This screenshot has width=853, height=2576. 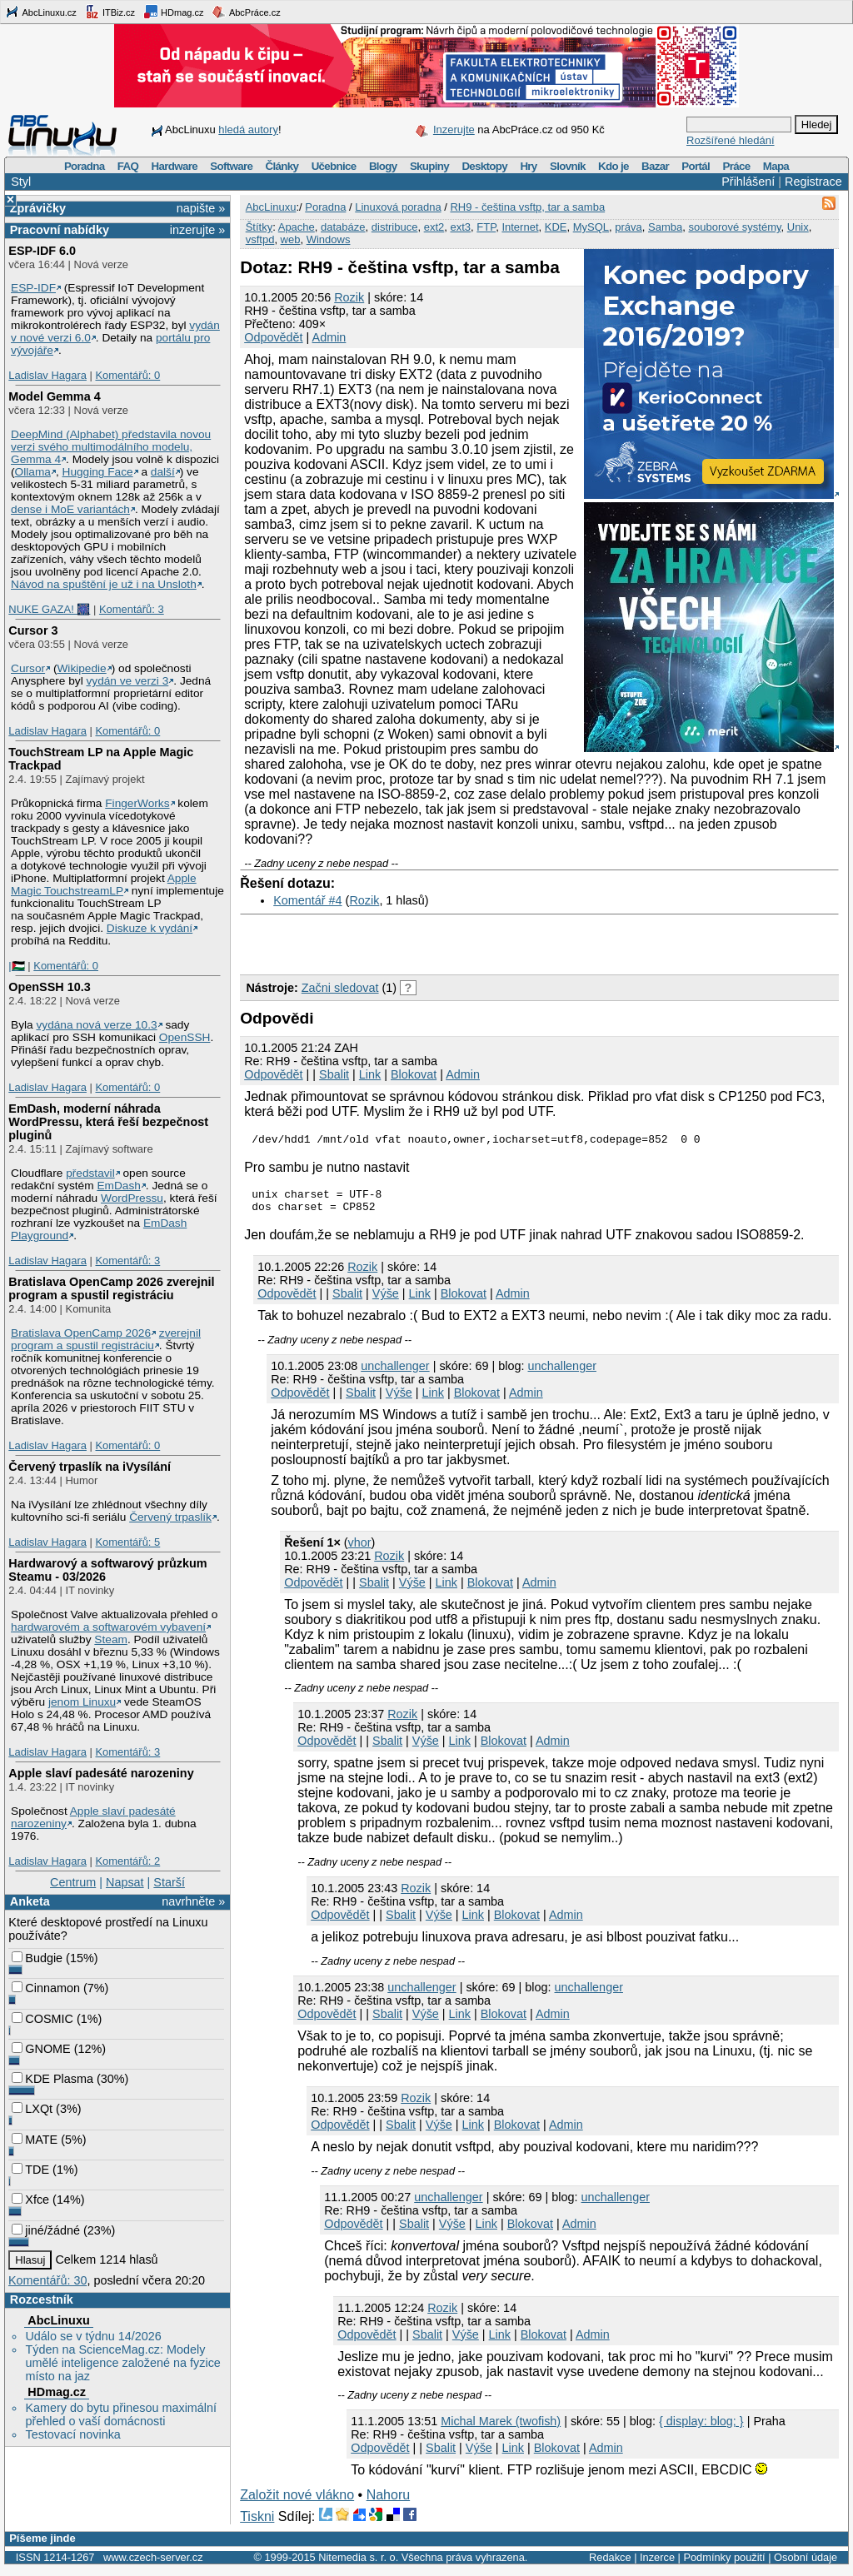 I want to click on souborové systémy, so click(x=734, y=227).